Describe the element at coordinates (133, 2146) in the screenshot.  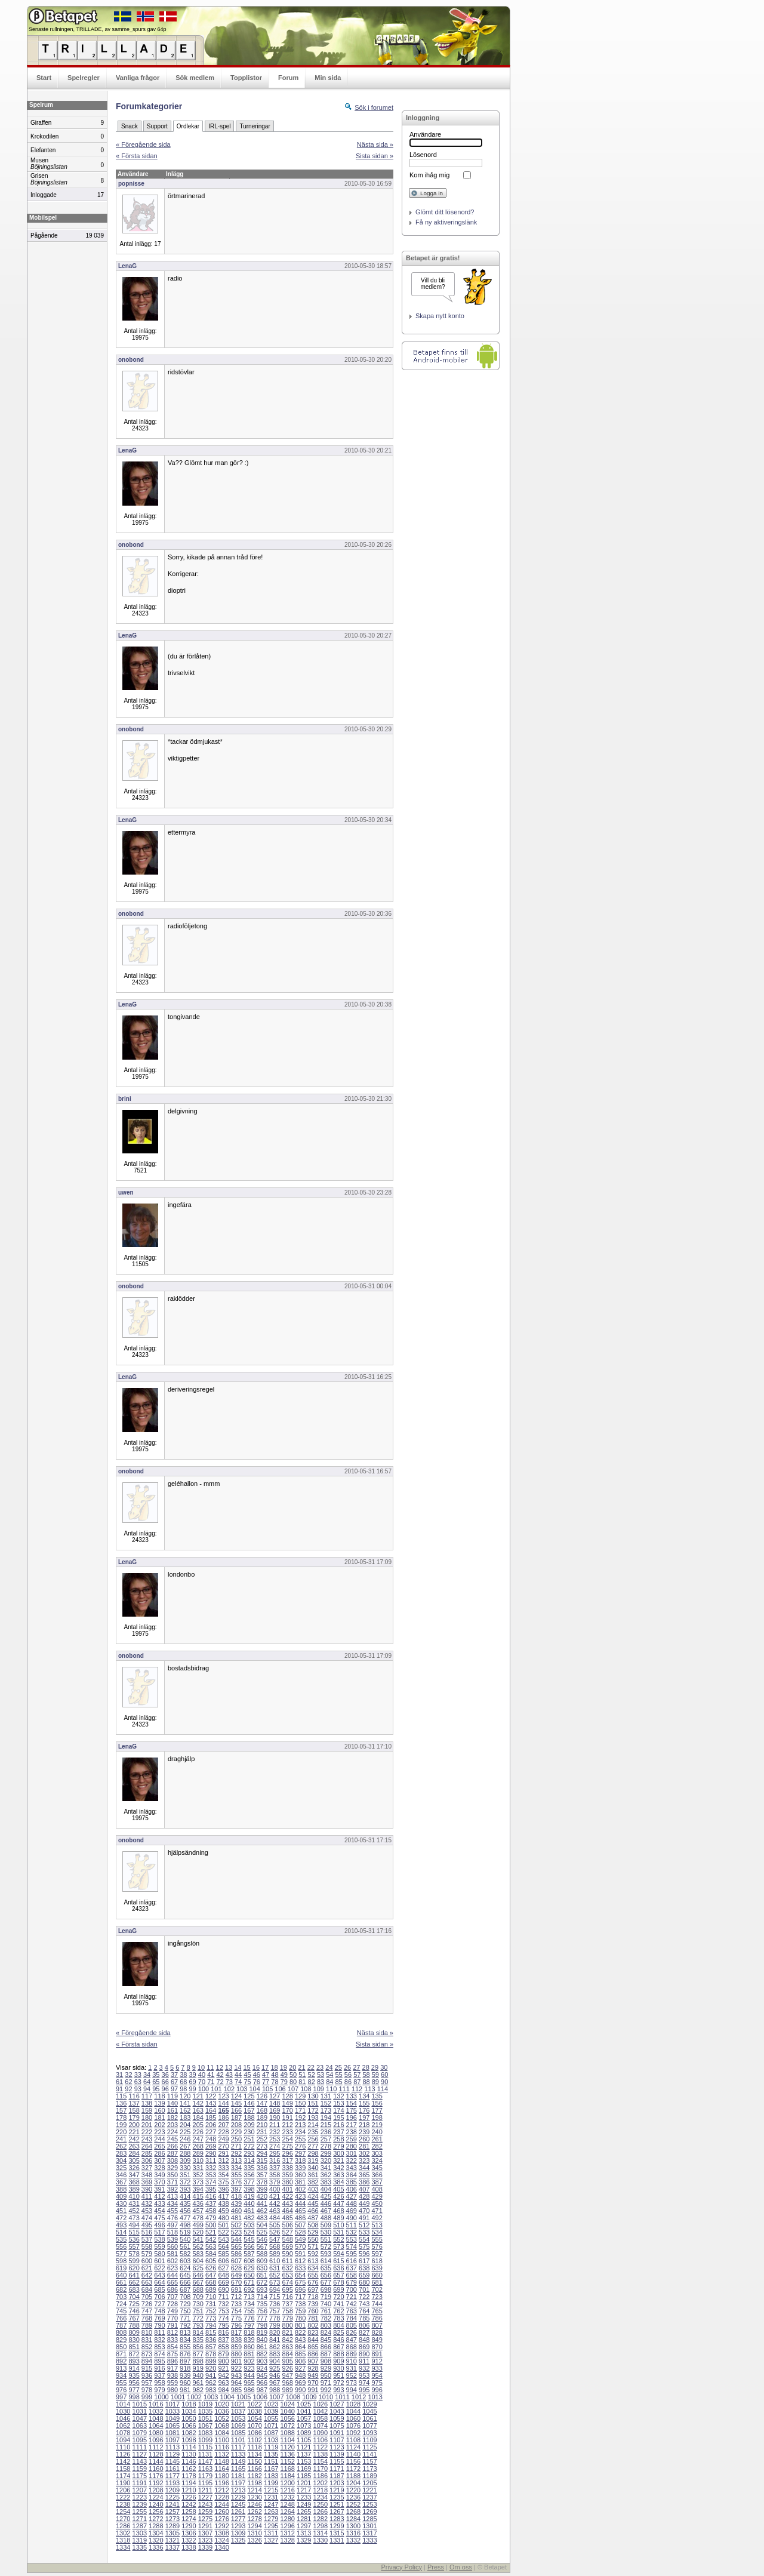
I see `263` at that location.